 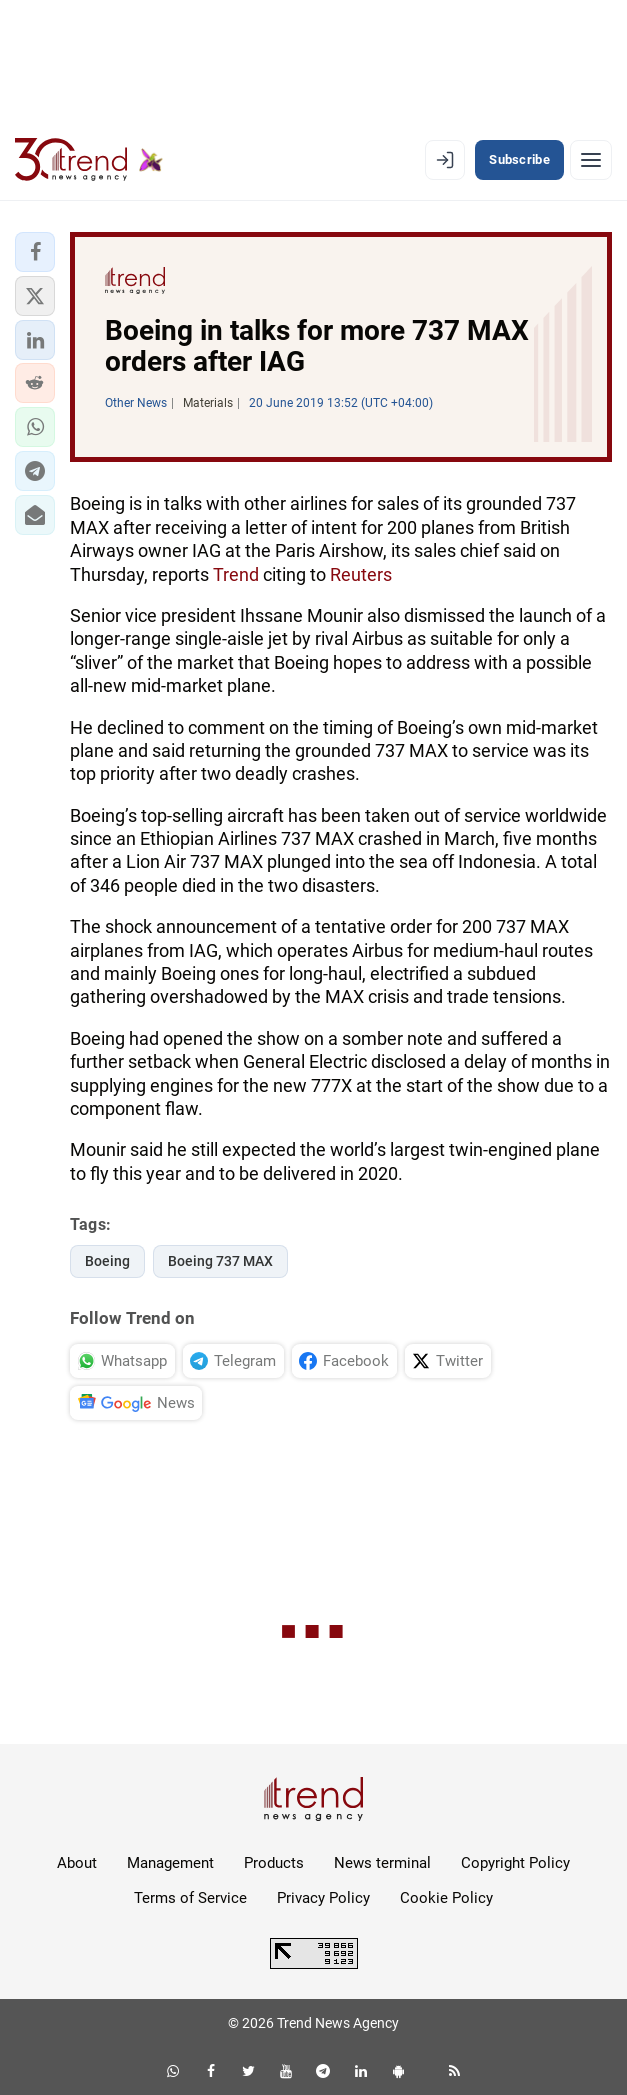 I want to click on News terminal, so click(x=382, y=1863).